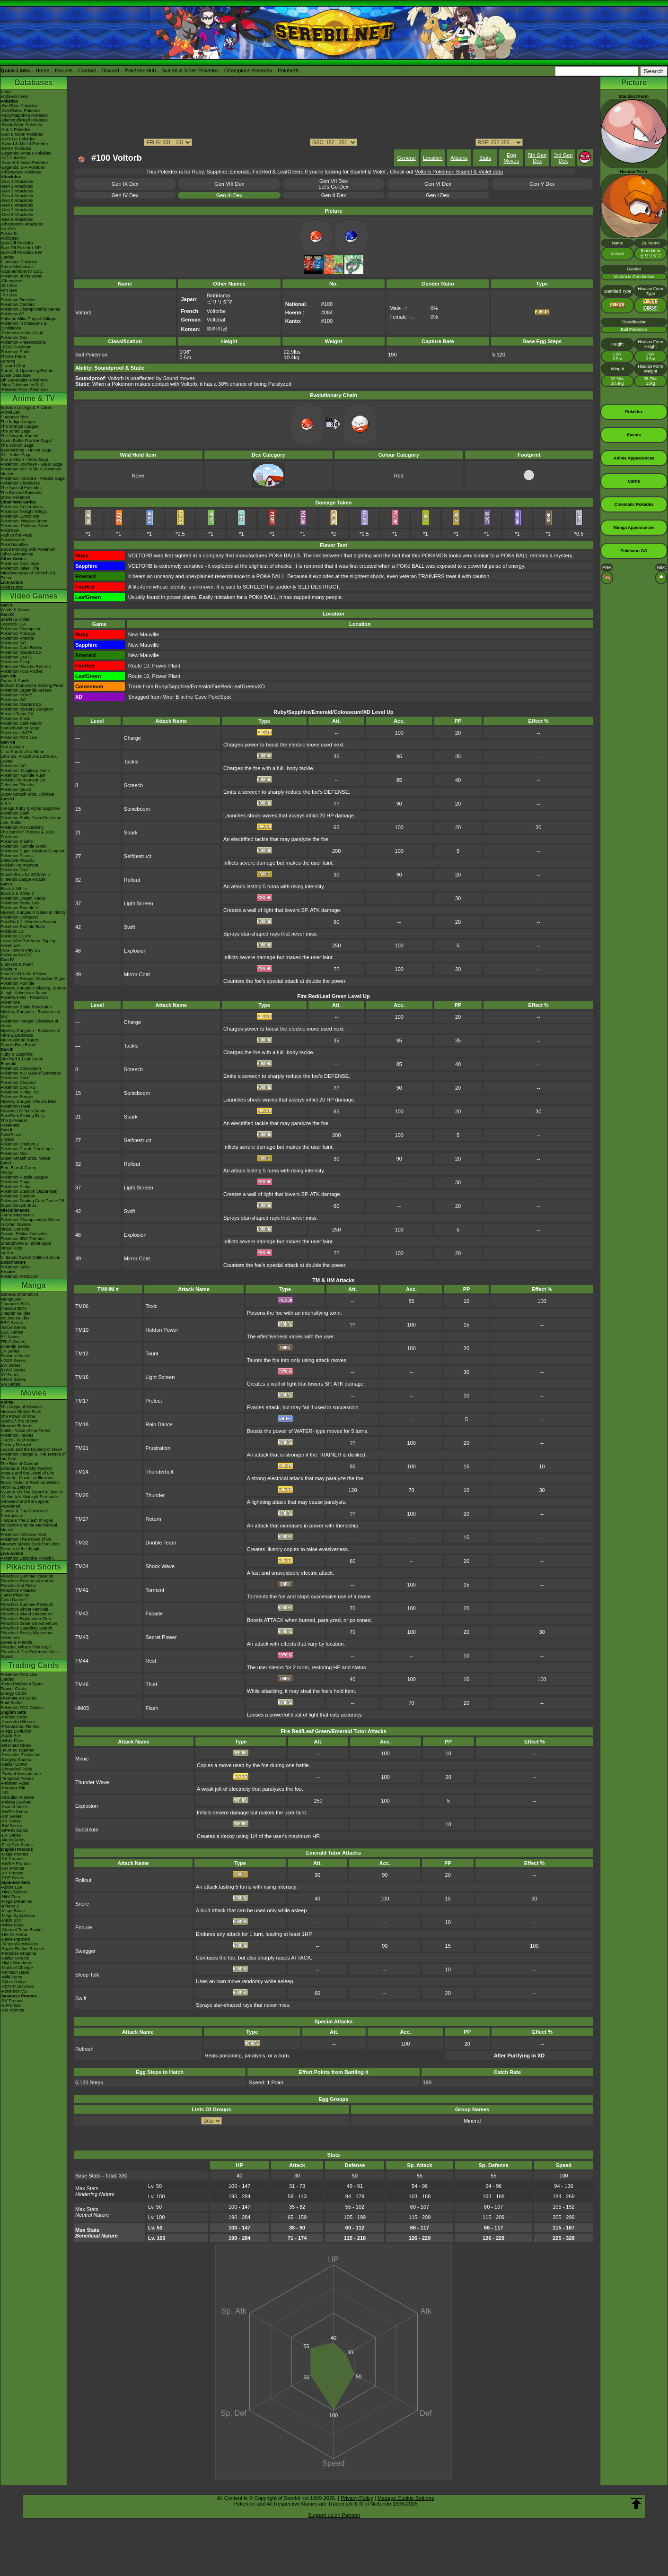  Describe the element at coordinates (21, 671) in the screenshot. I see `Pokémon TCG Pocket` at that location.